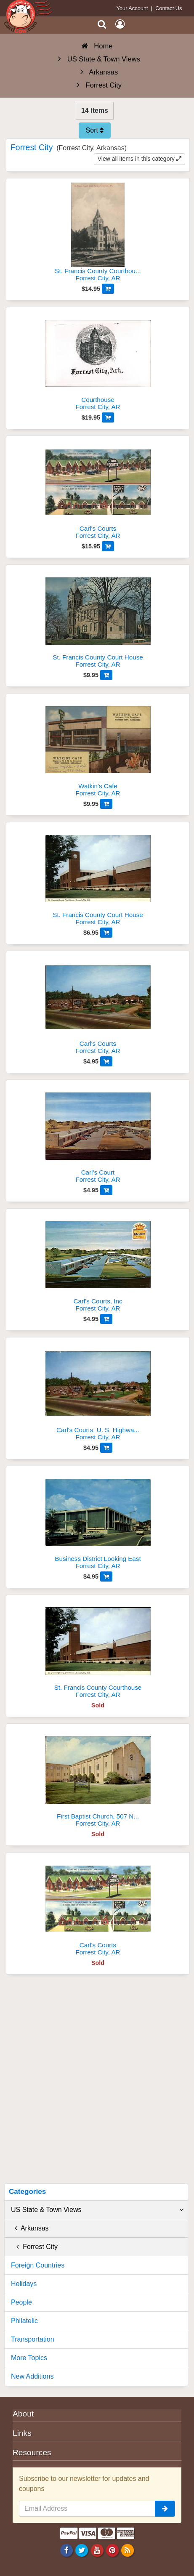 This screenshot has height=2576, width=194. I want to click on People, so click(21, 2302).